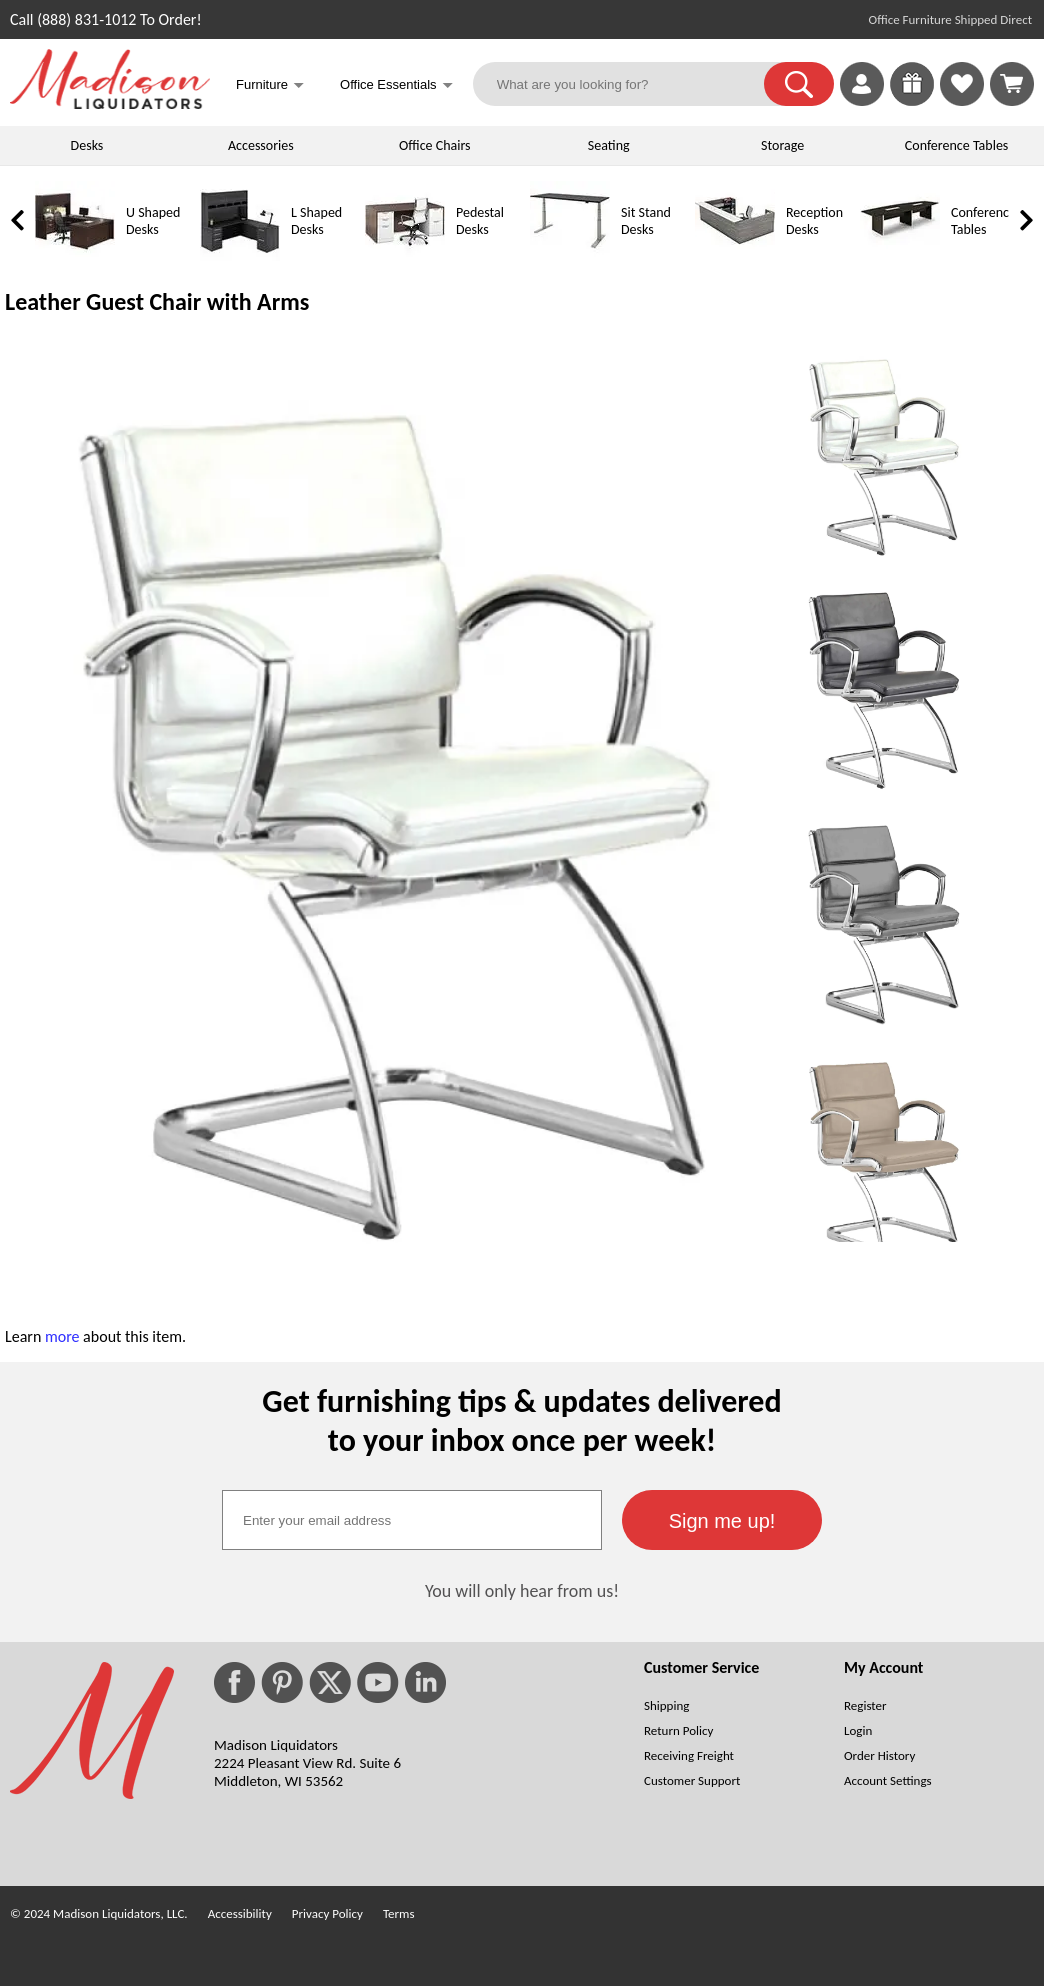  I want to click on more, so click(62, 1336).